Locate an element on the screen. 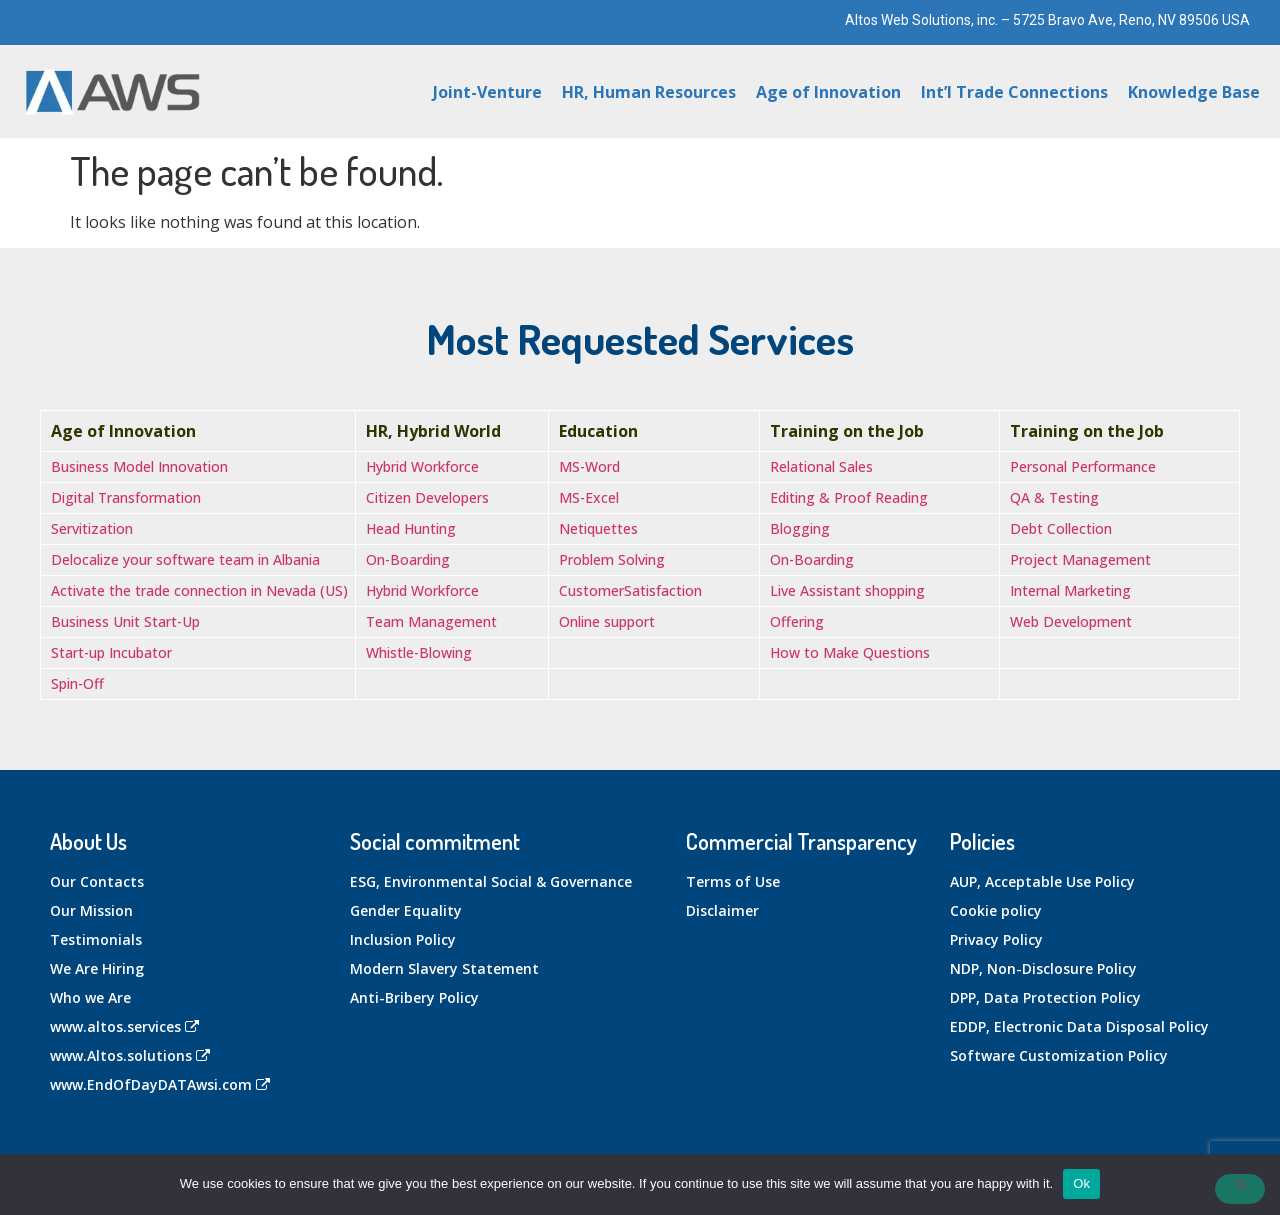 The width and height of the screenshot is (1280, 1215). Netiquettes is located at coordinates (598, 528).